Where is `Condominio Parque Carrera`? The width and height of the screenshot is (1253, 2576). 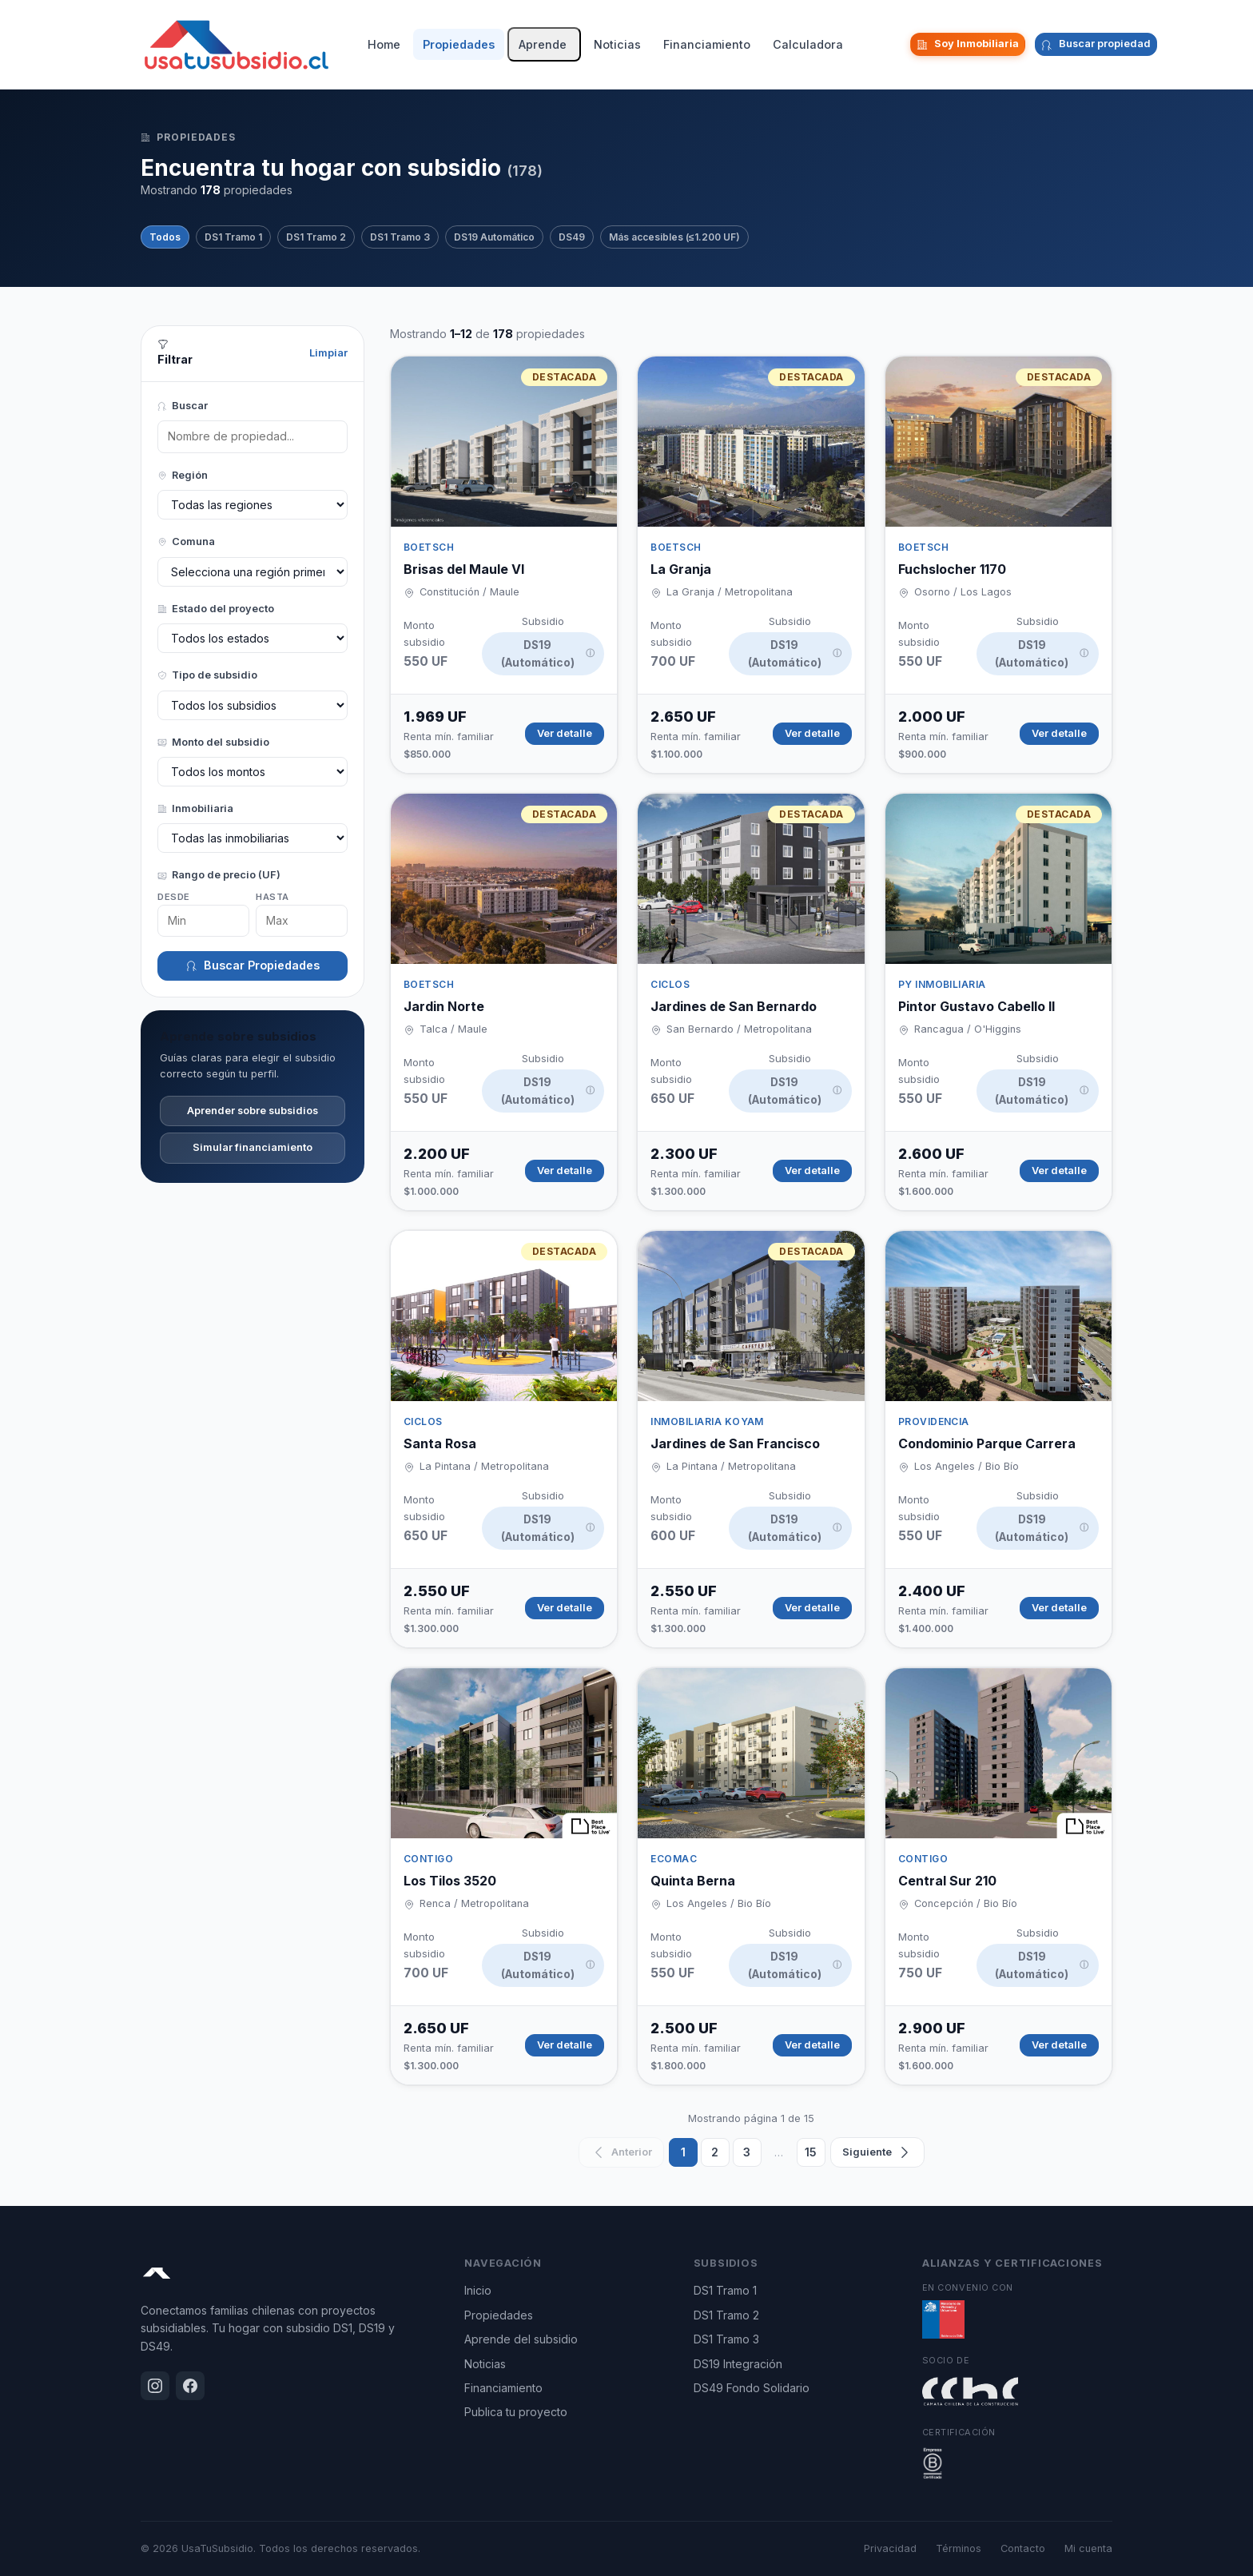 Condominio Parque Carrera is located at coordinates (987, 1443).